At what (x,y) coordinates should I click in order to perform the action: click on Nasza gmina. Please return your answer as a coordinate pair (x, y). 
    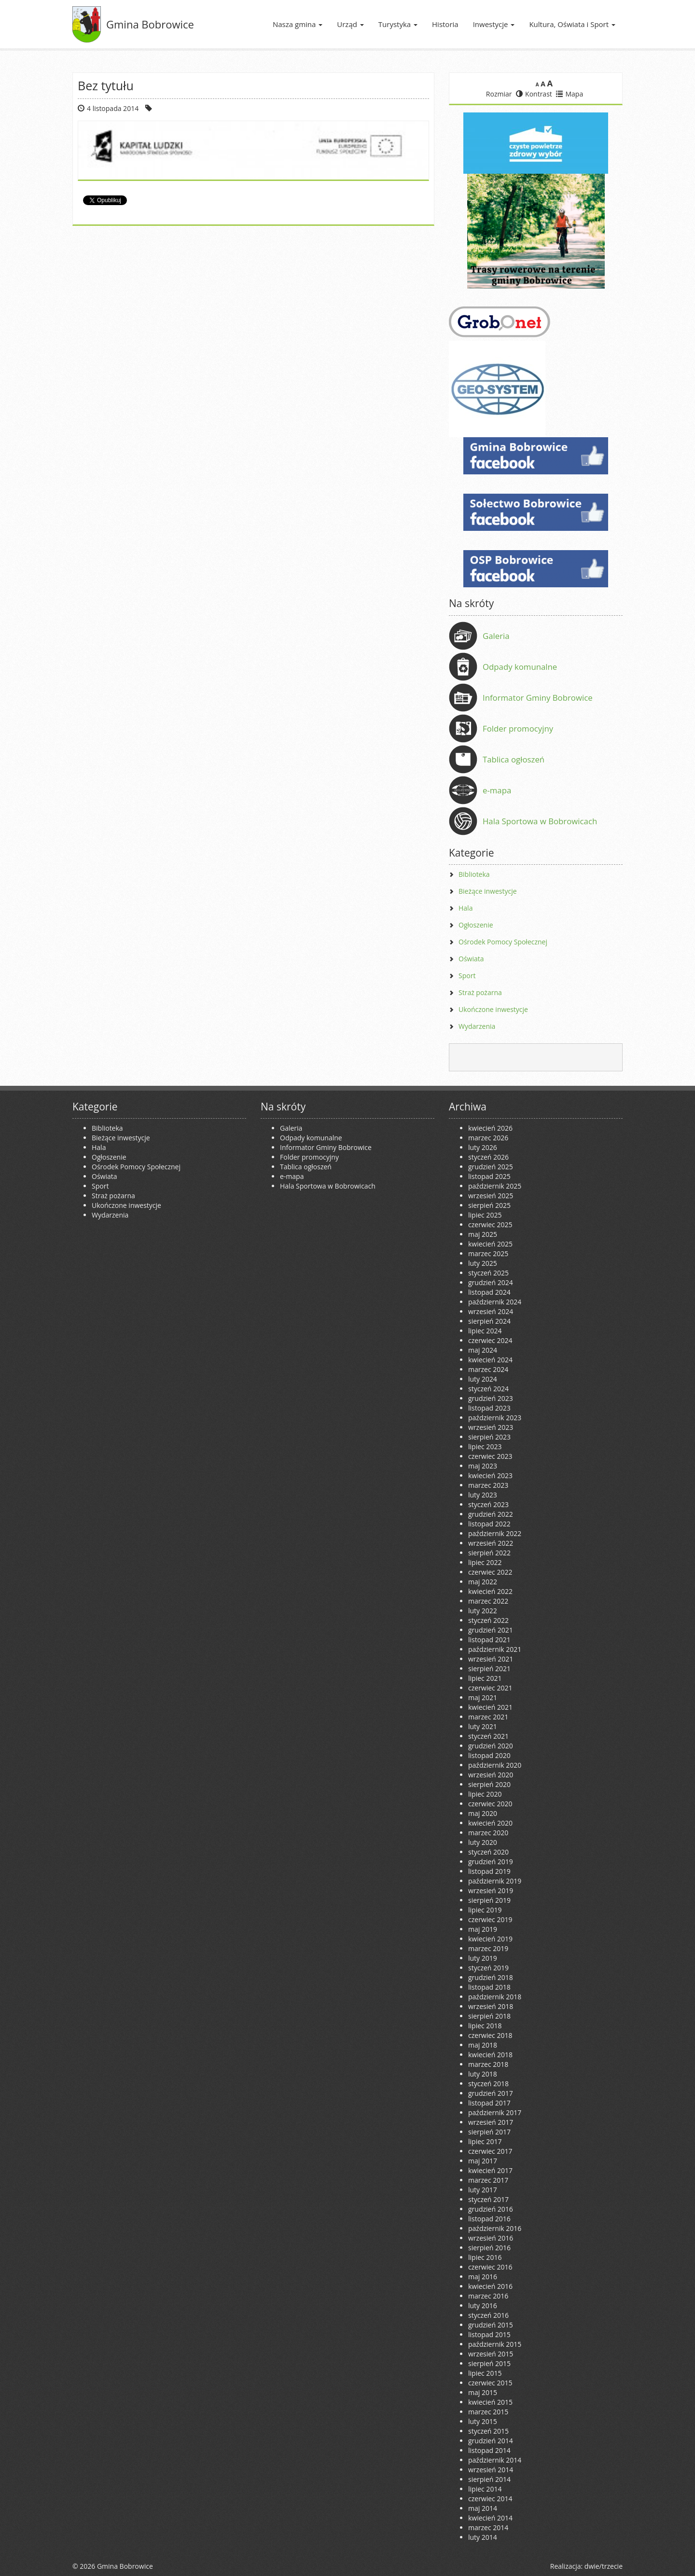
    Looking at the image, I should click on (297, 24).